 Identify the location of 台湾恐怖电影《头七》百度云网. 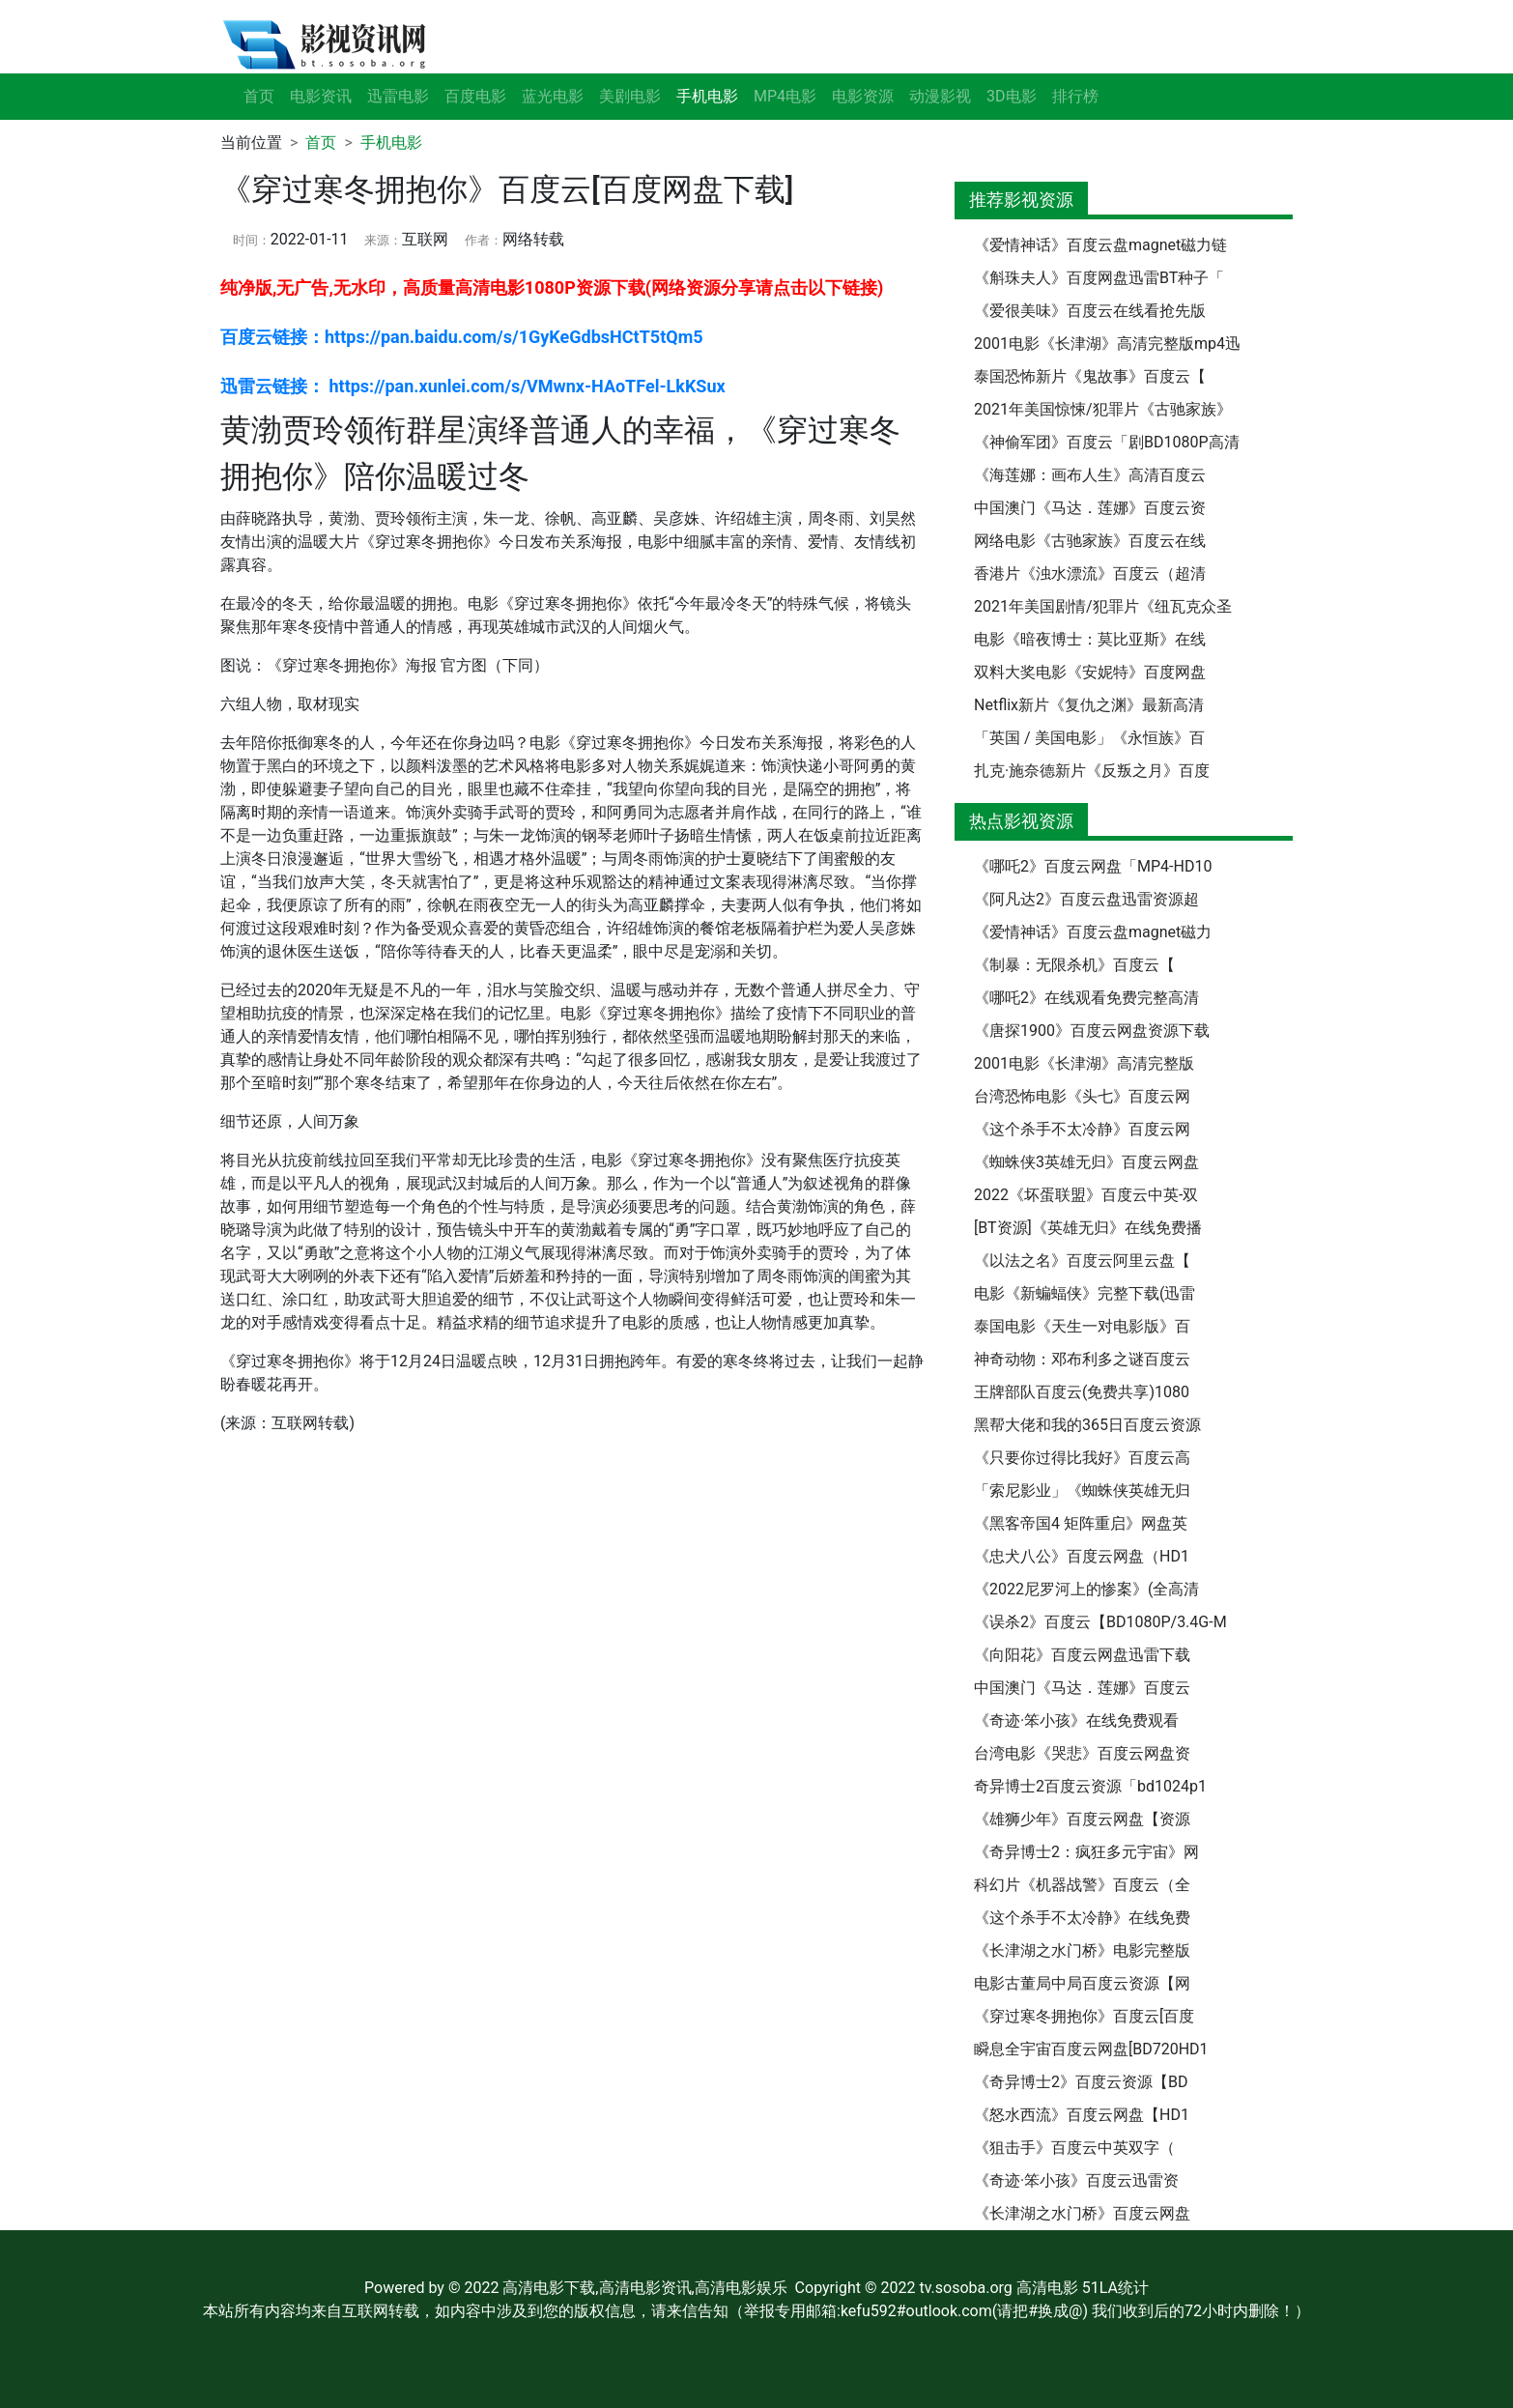
(1082, 1096).